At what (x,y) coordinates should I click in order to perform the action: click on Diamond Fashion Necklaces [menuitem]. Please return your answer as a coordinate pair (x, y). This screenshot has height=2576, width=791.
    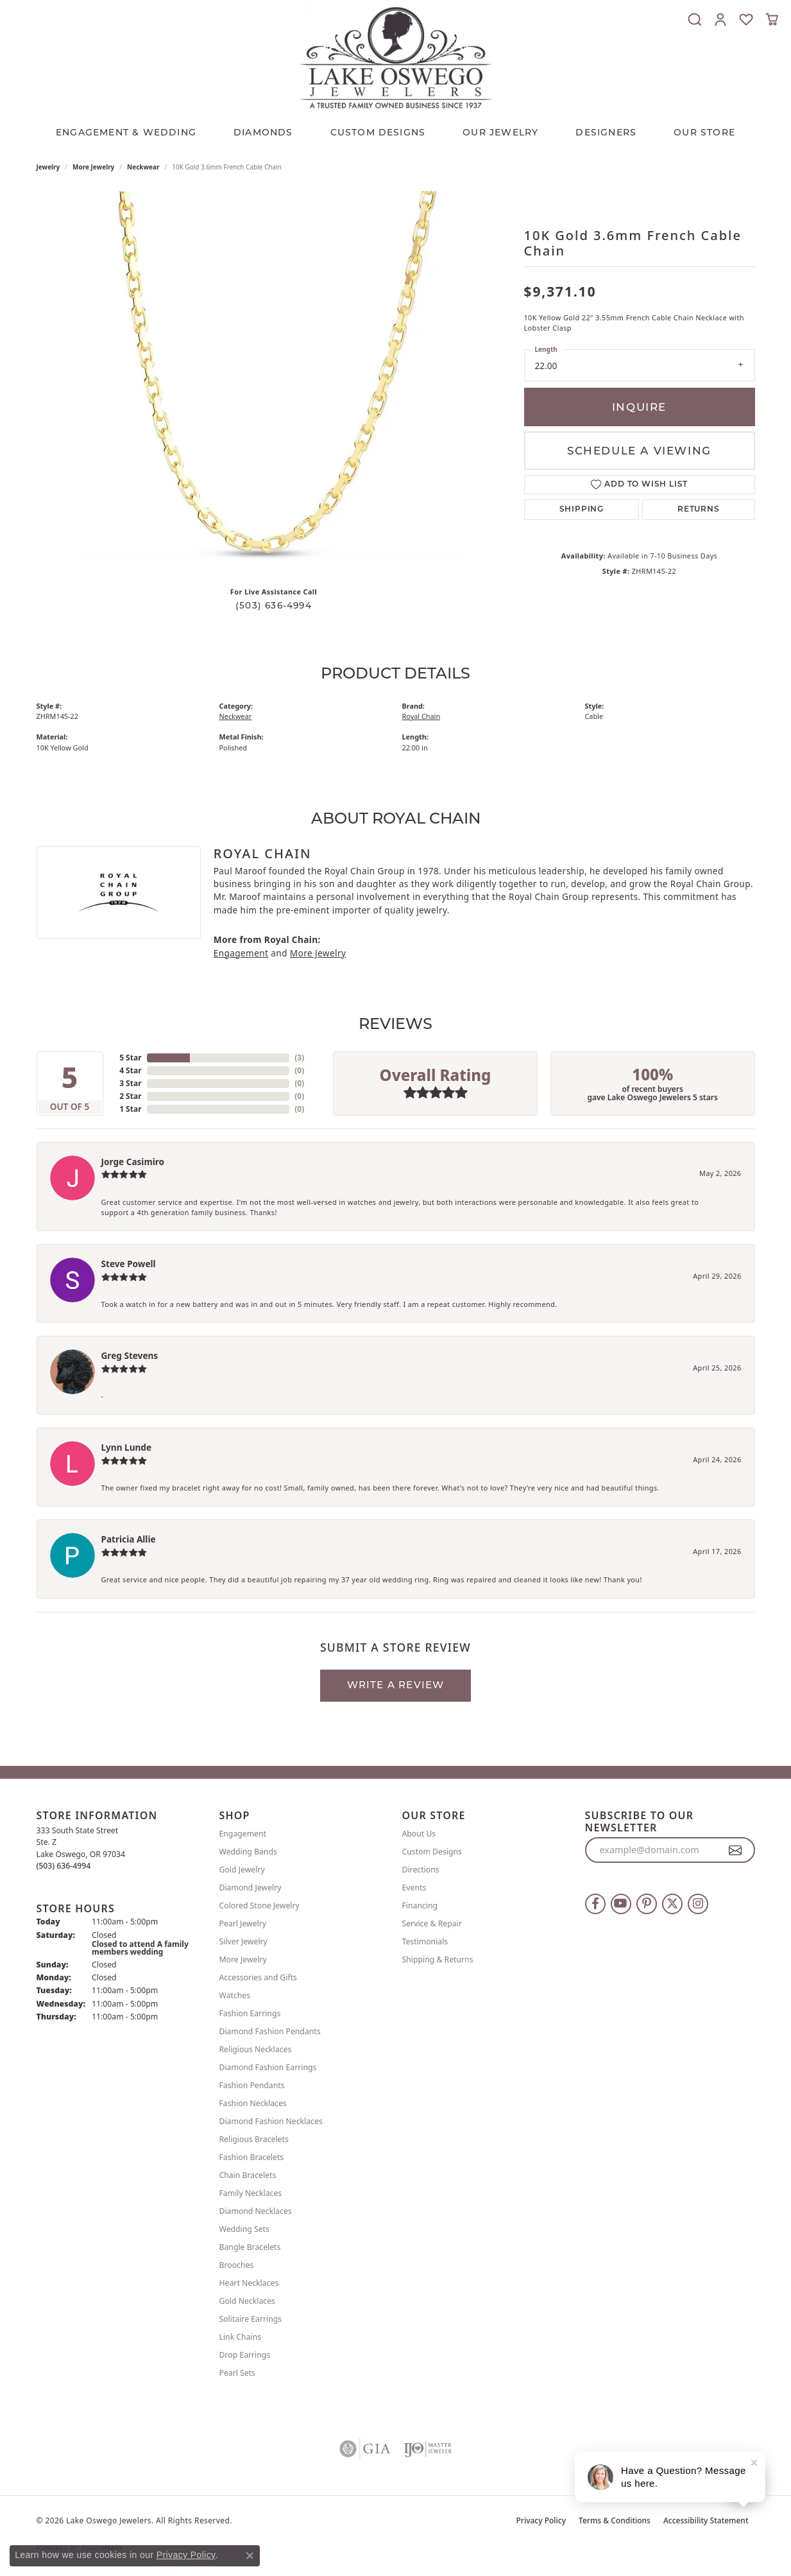
    Looking at the image, I should click on (271, 2121).